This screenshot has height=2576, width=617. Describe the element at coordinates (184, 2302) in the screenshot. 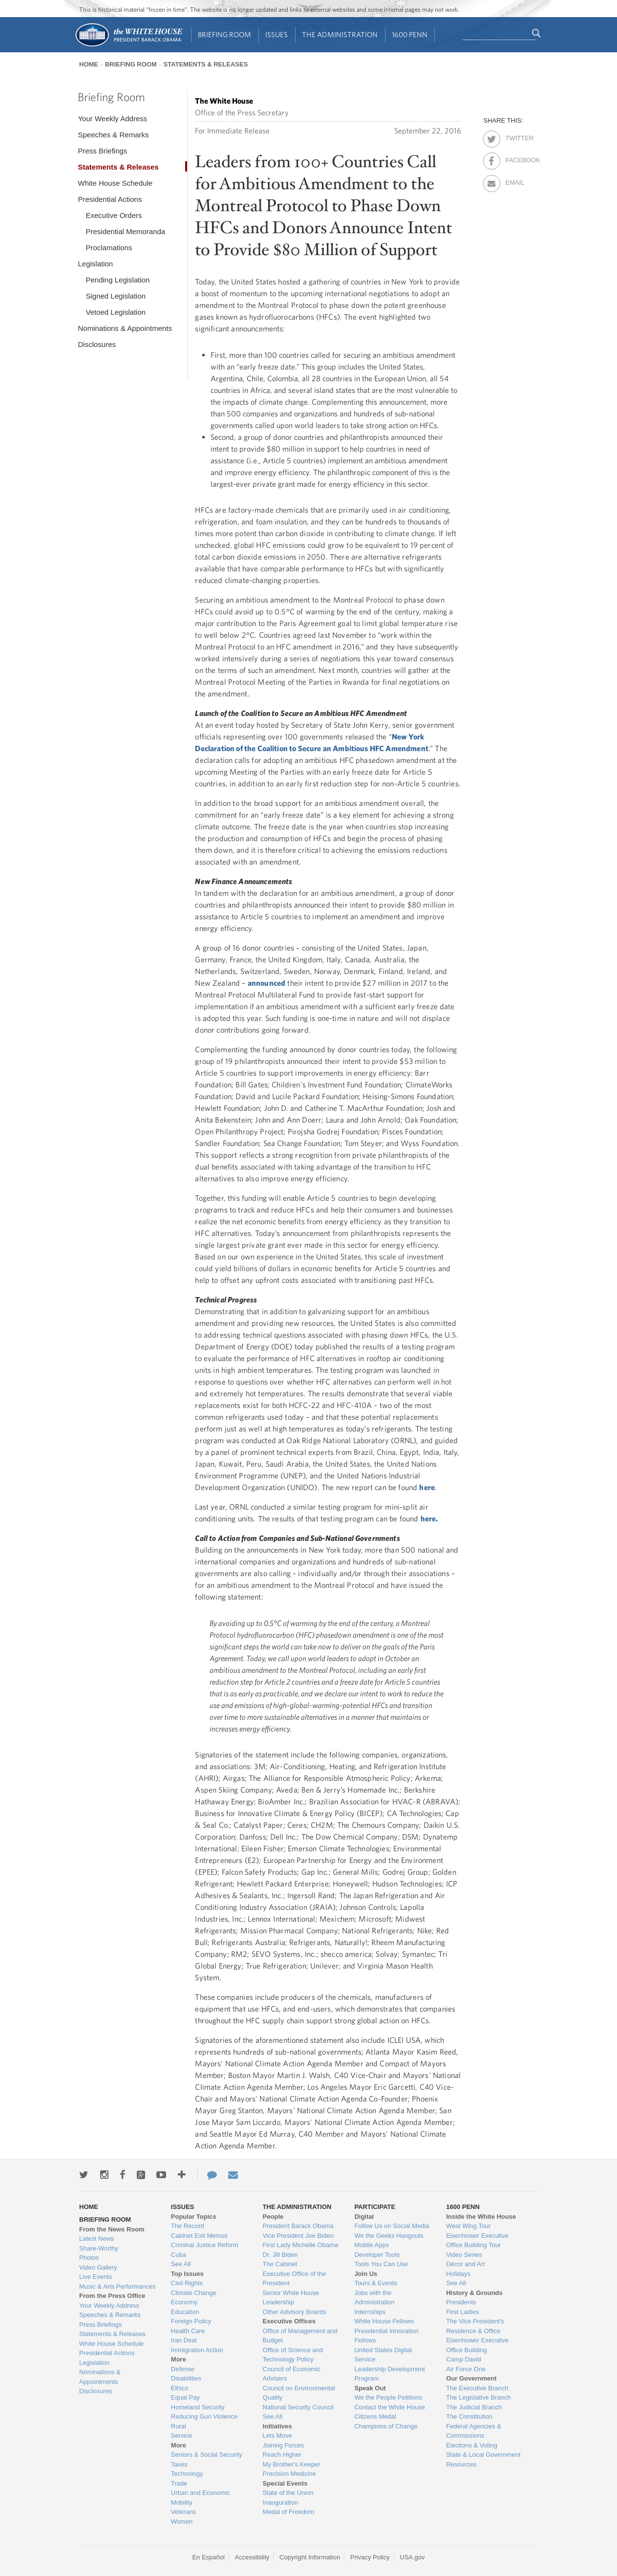

I see `Economy` at that location.